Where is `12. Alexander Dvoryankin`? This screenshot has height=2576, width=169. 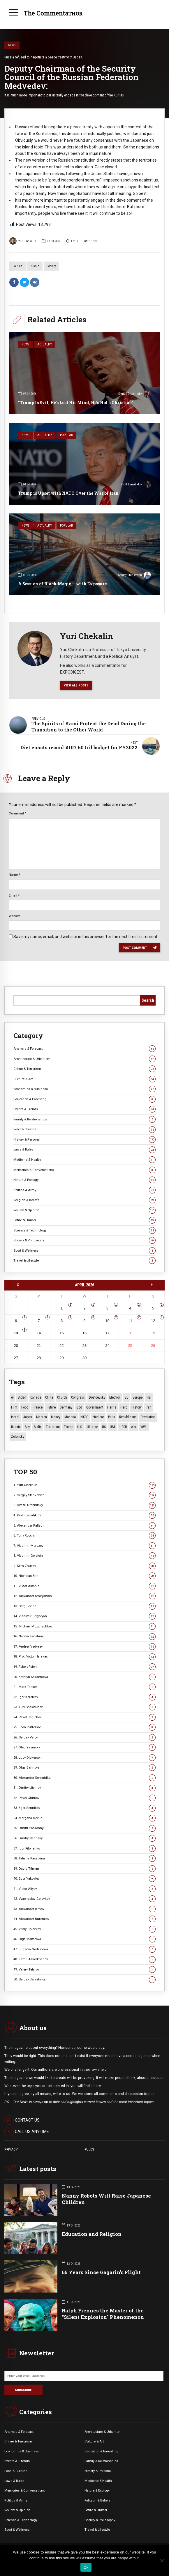
12. Alexander Dvoryankin is located at coordinates (84, 1596).